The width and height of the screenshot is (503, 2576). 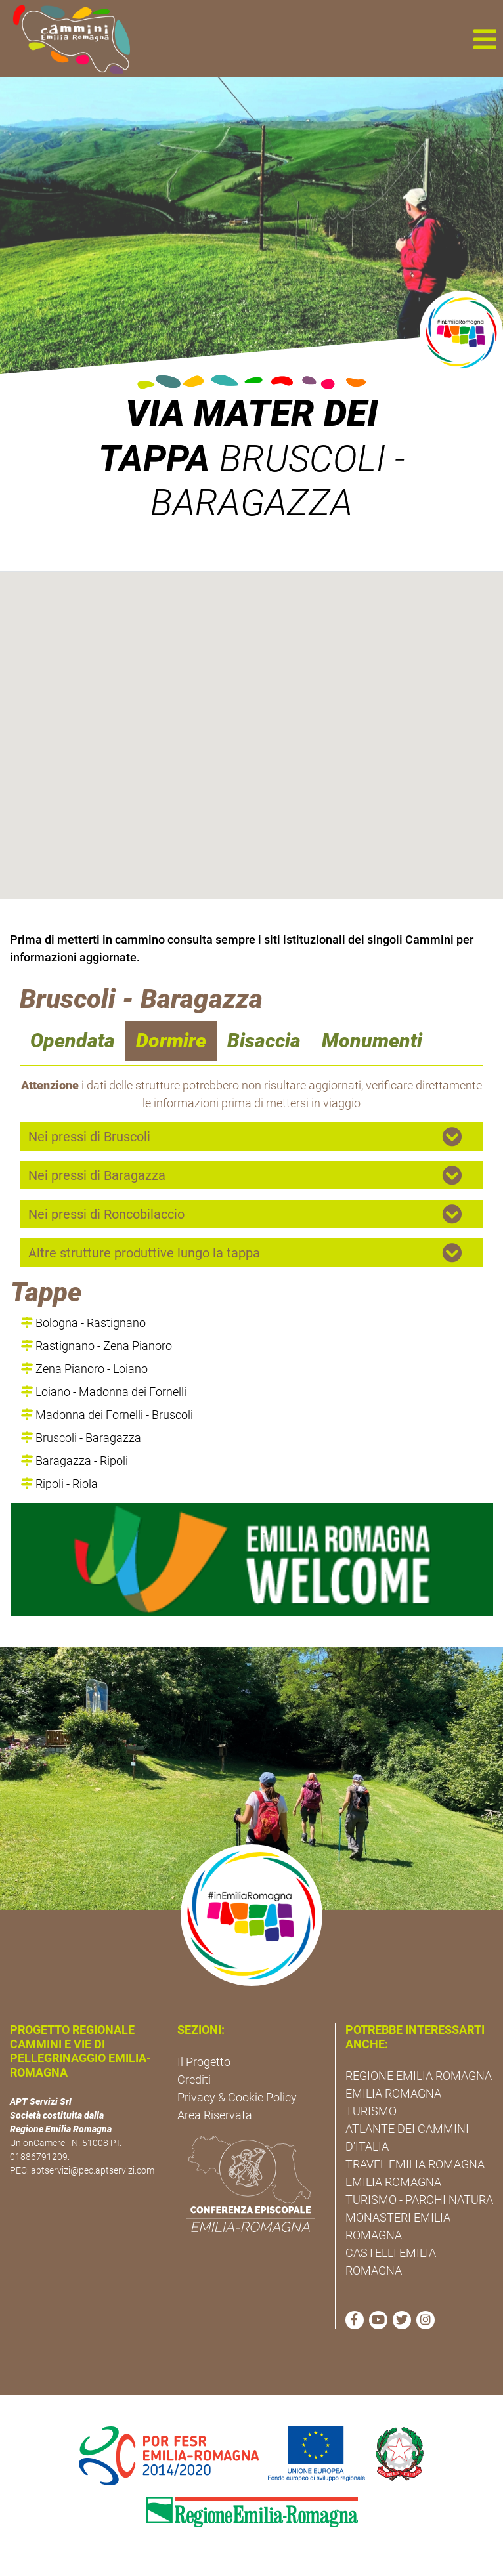 I want to click on Il Progetto, so click(x=203, y=2062).